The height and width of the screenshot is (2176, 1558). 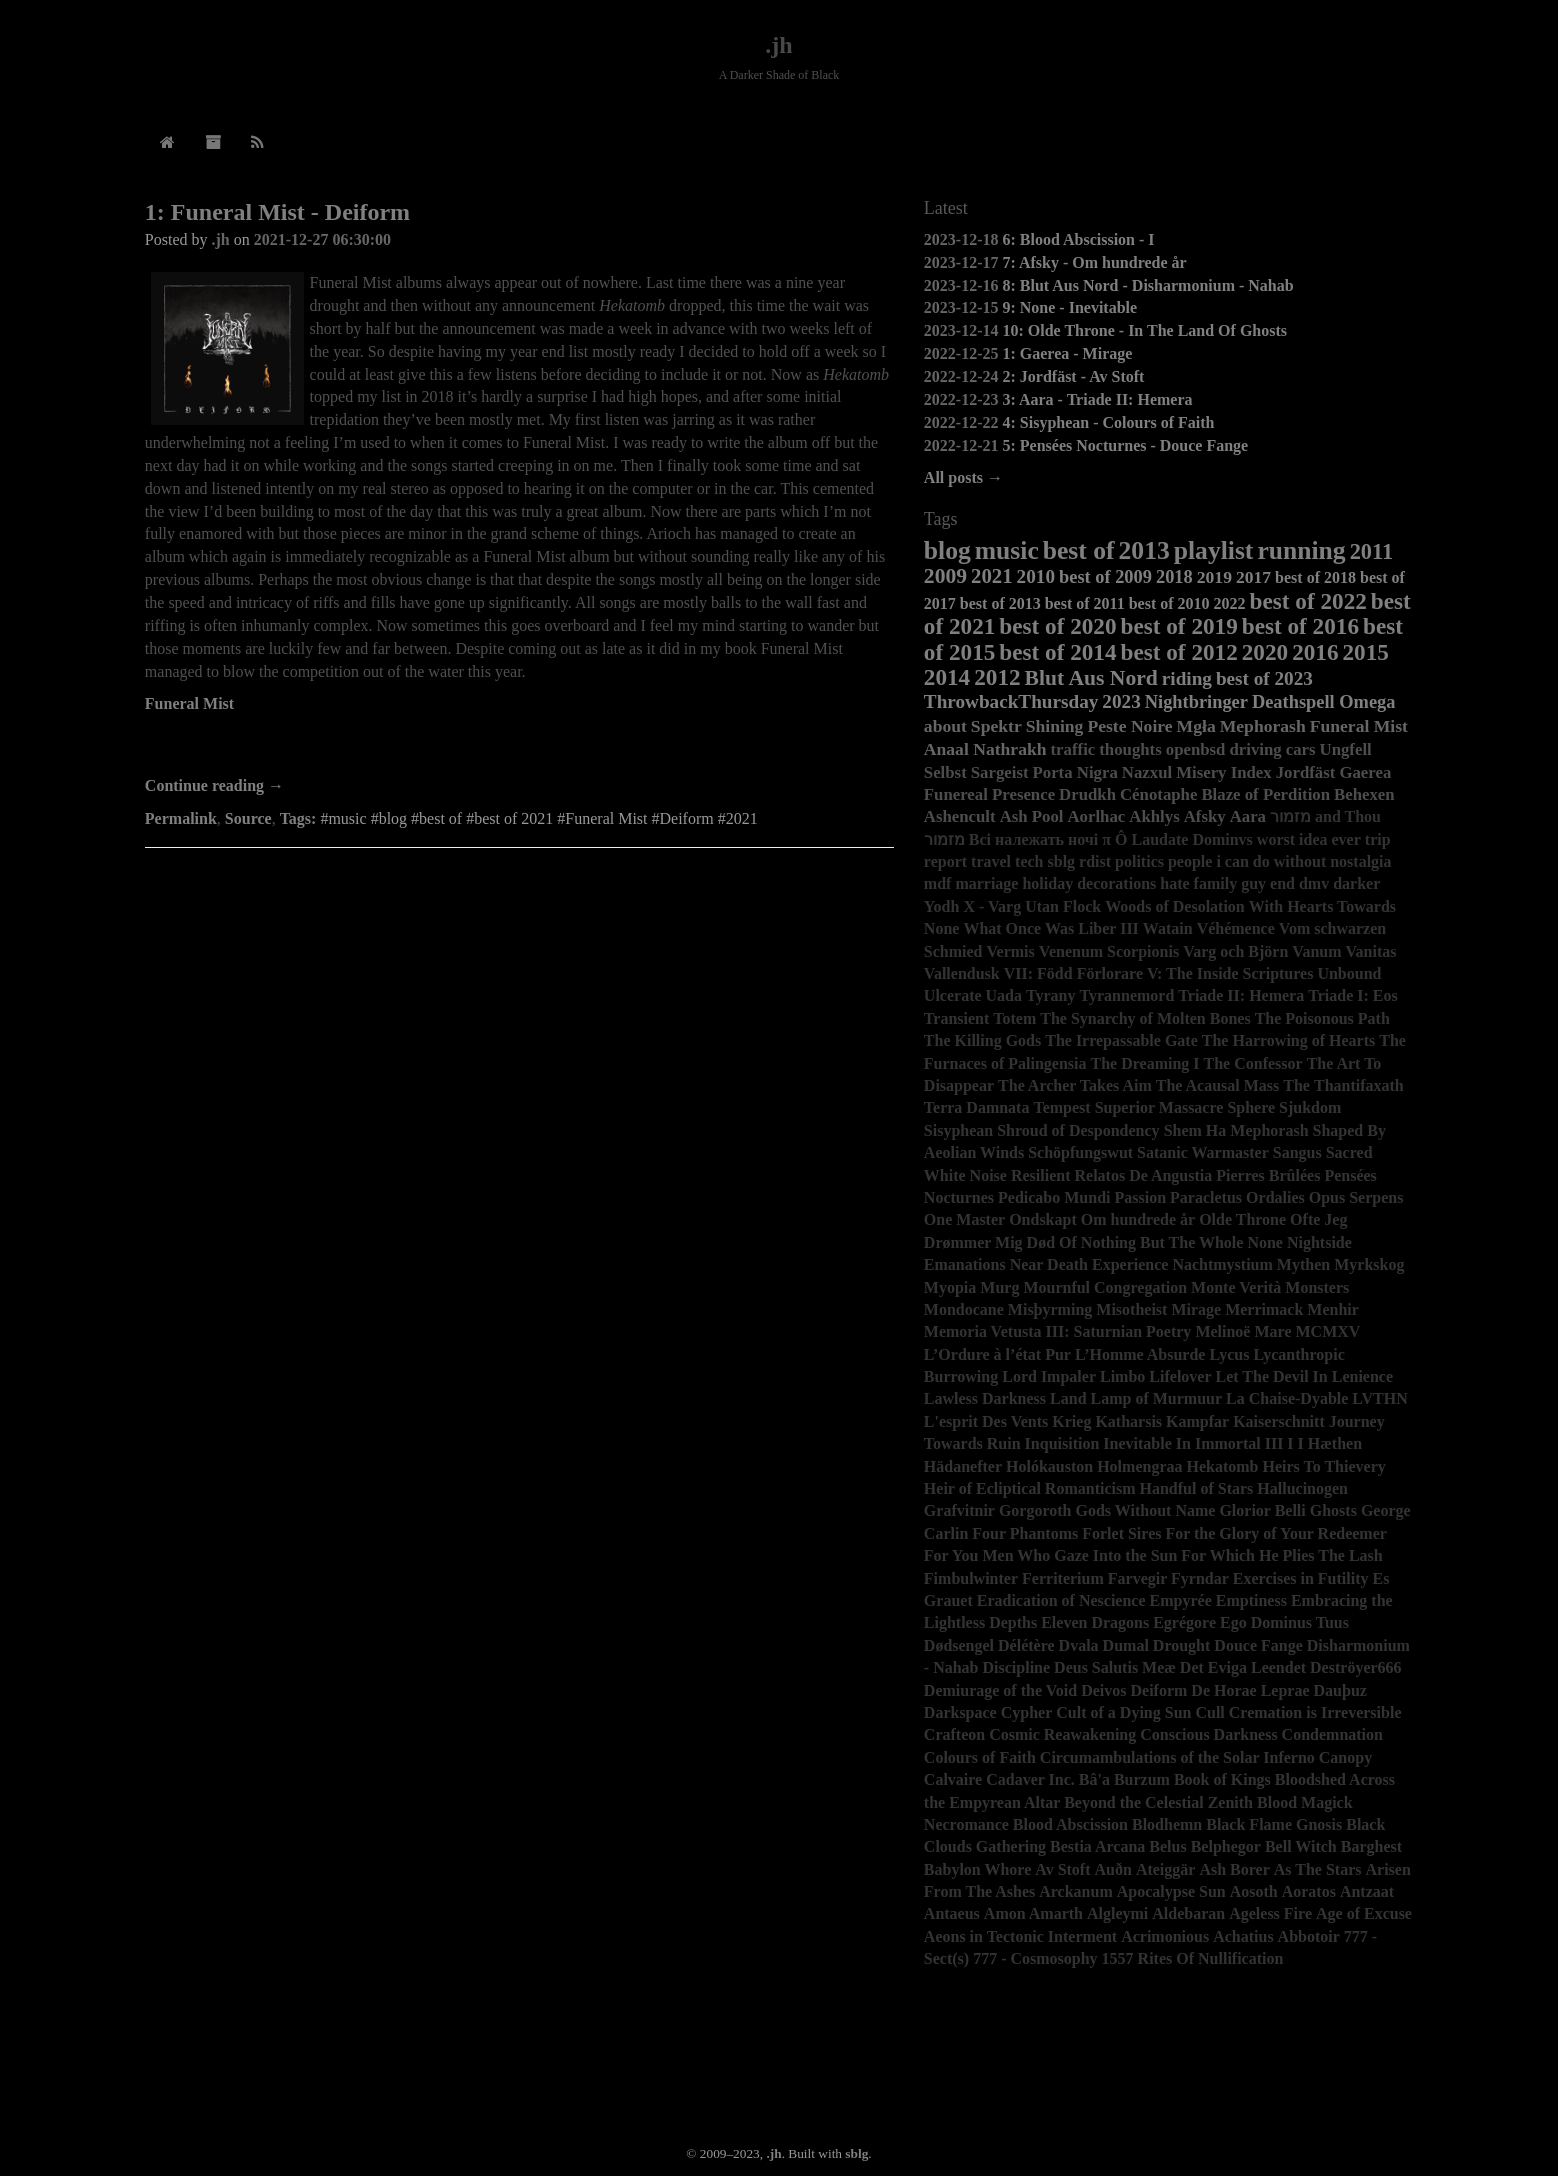 I want to click on Lifelover, so click(x=1180, y=1376).